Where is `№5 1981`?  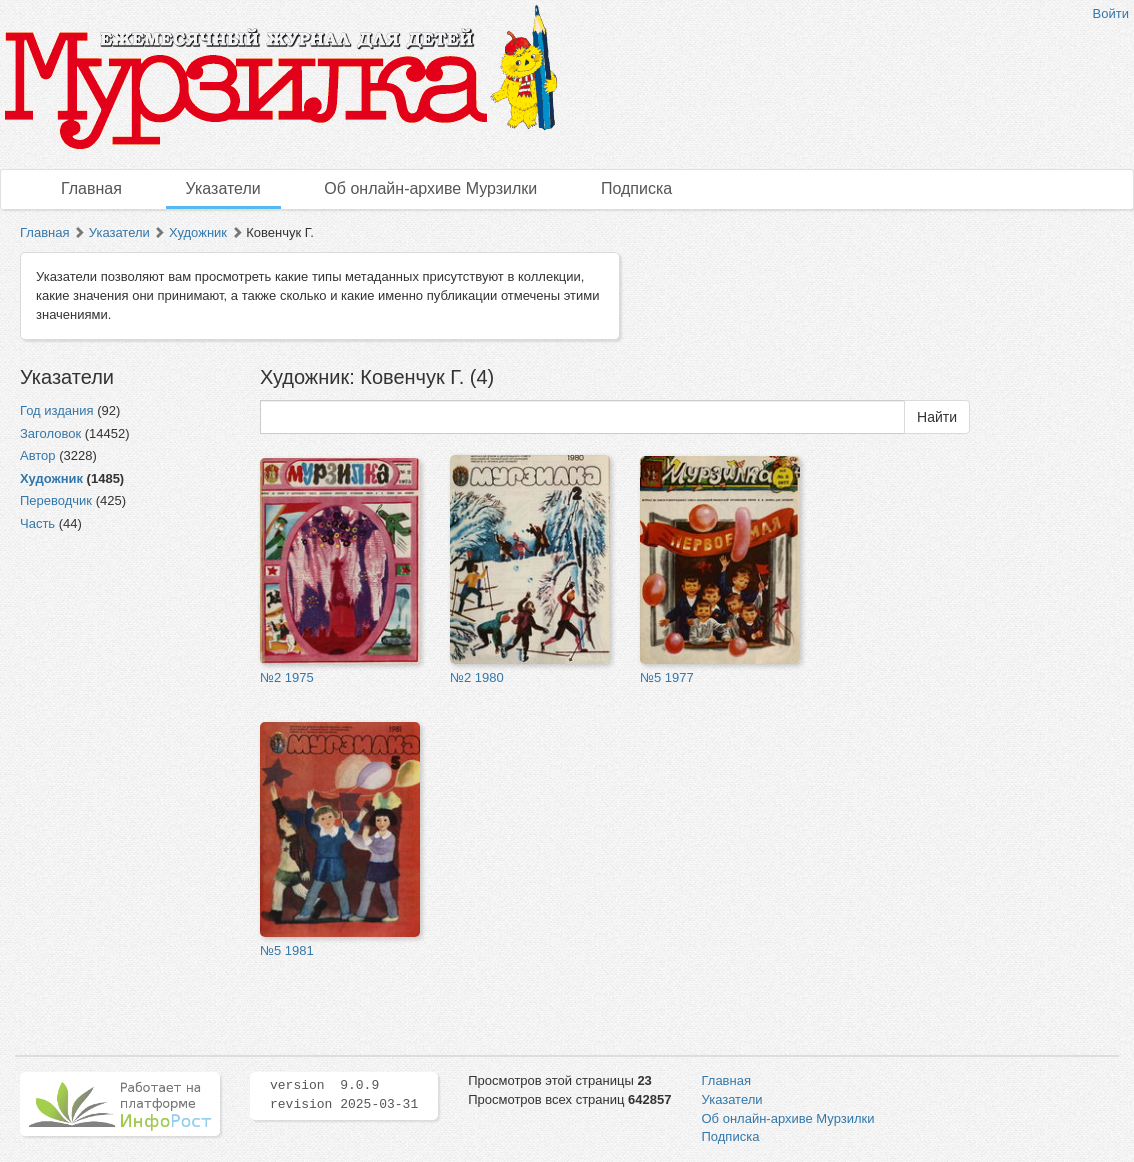
№5 1981 is located at coordinates (287, 950).